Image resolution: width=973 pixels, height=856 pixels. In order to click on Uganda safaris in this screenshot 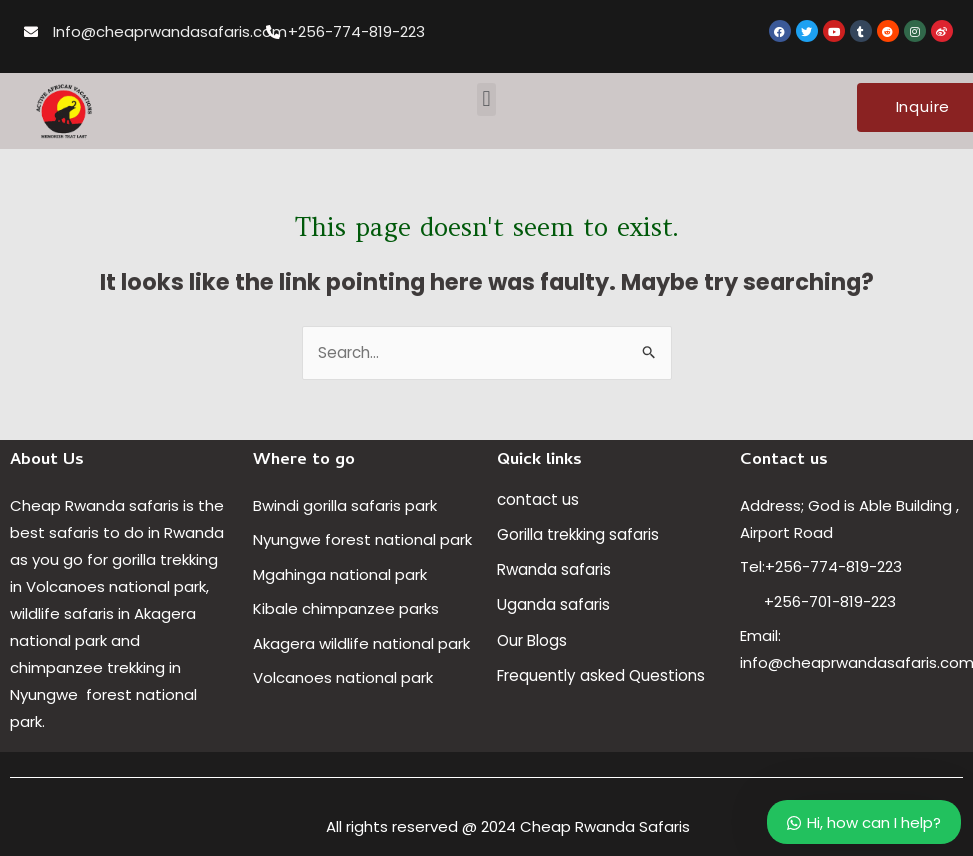, I will do `click(553, 604)`.